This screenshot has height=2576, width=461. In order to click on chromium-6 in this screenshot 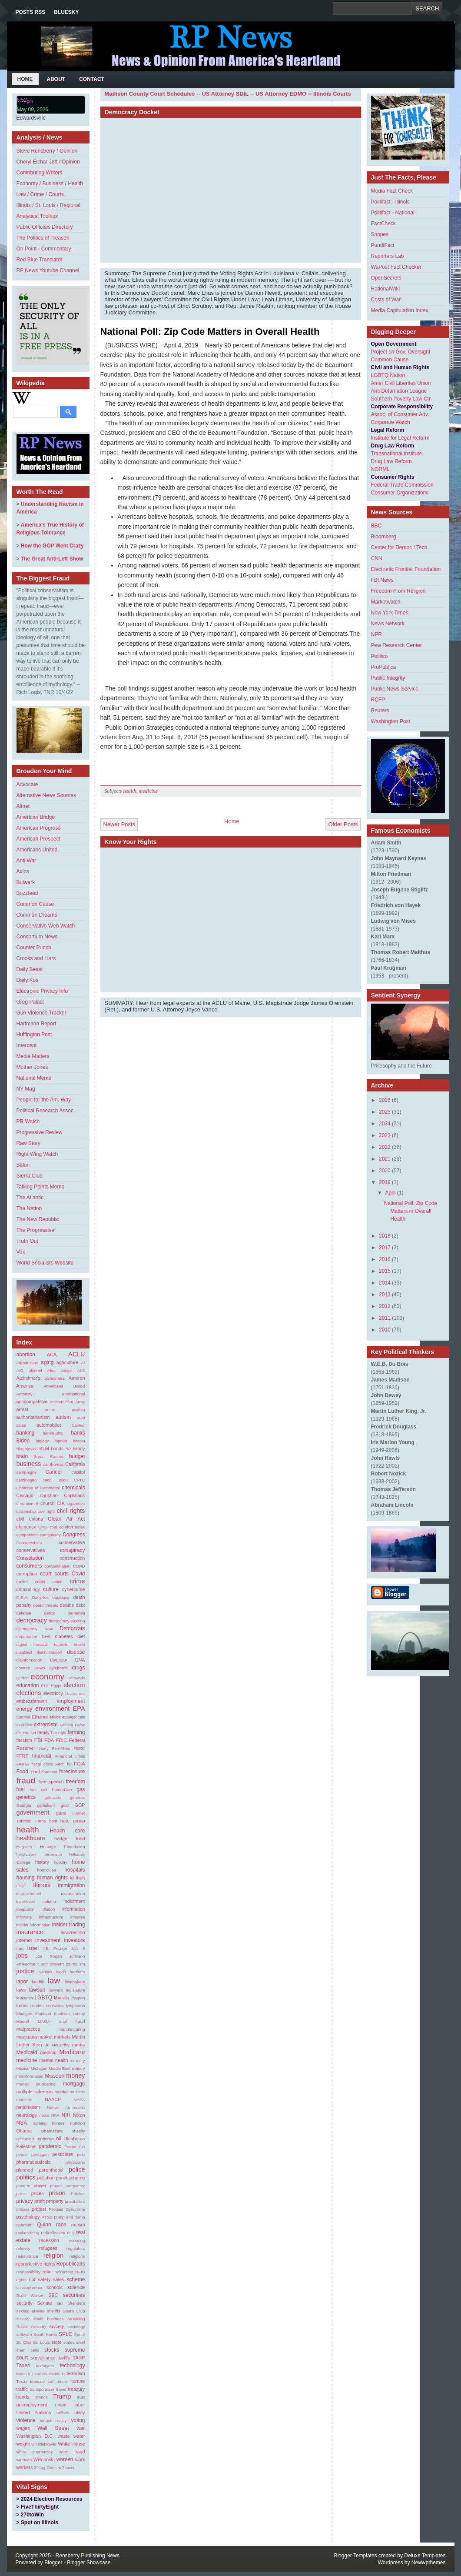, I will do `click(28, 1503)`.